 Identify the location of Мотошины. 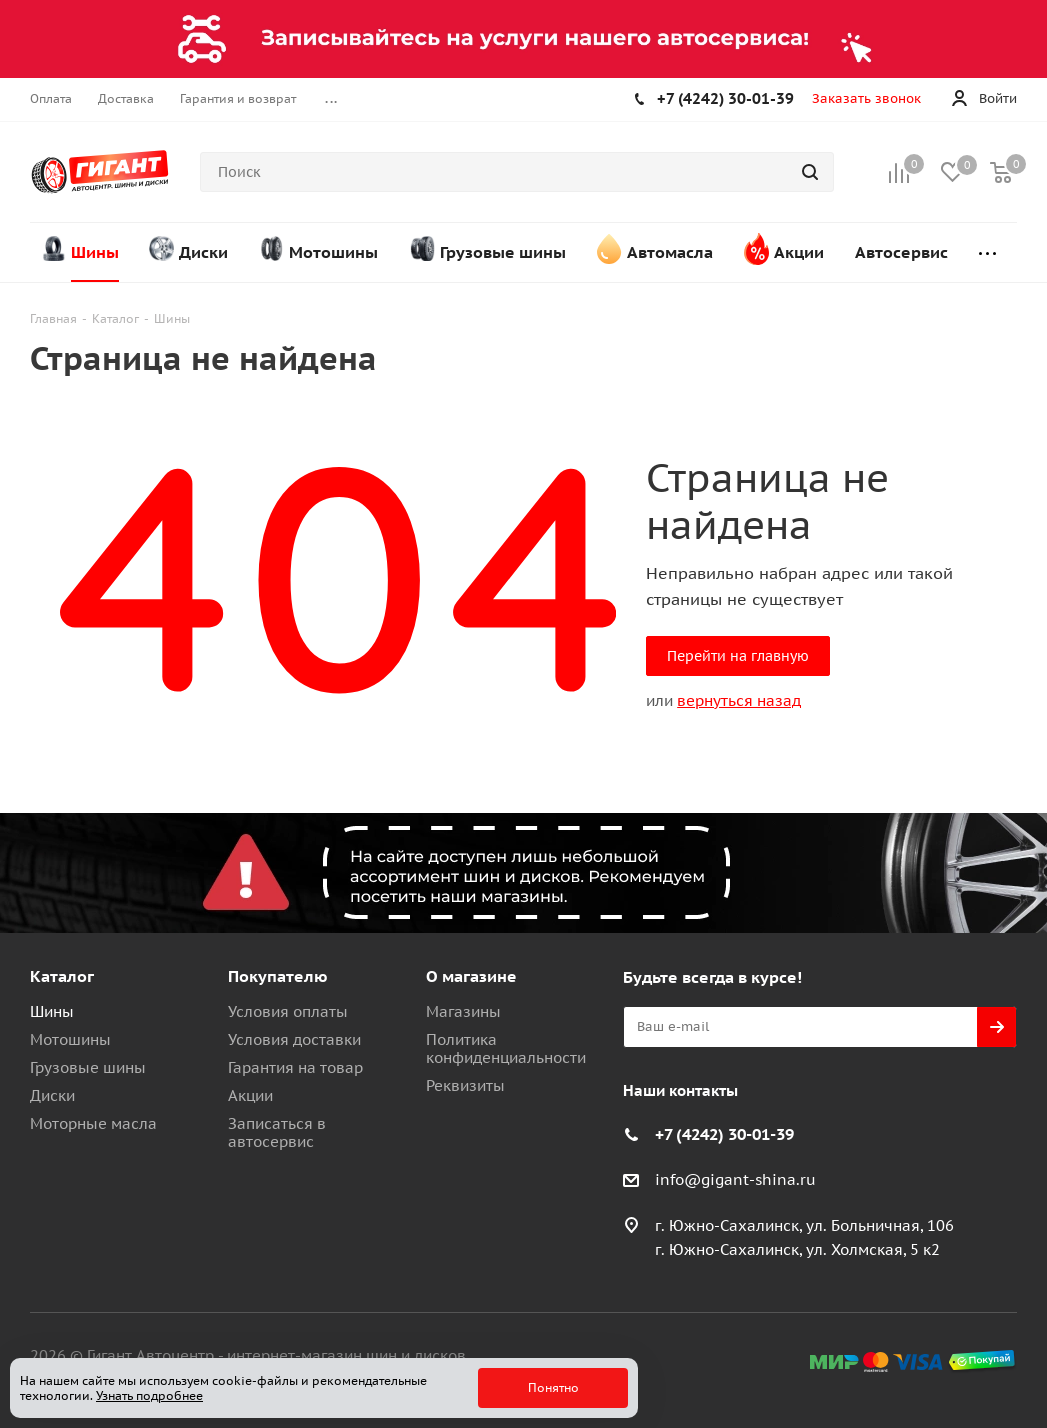
(70, 1039).